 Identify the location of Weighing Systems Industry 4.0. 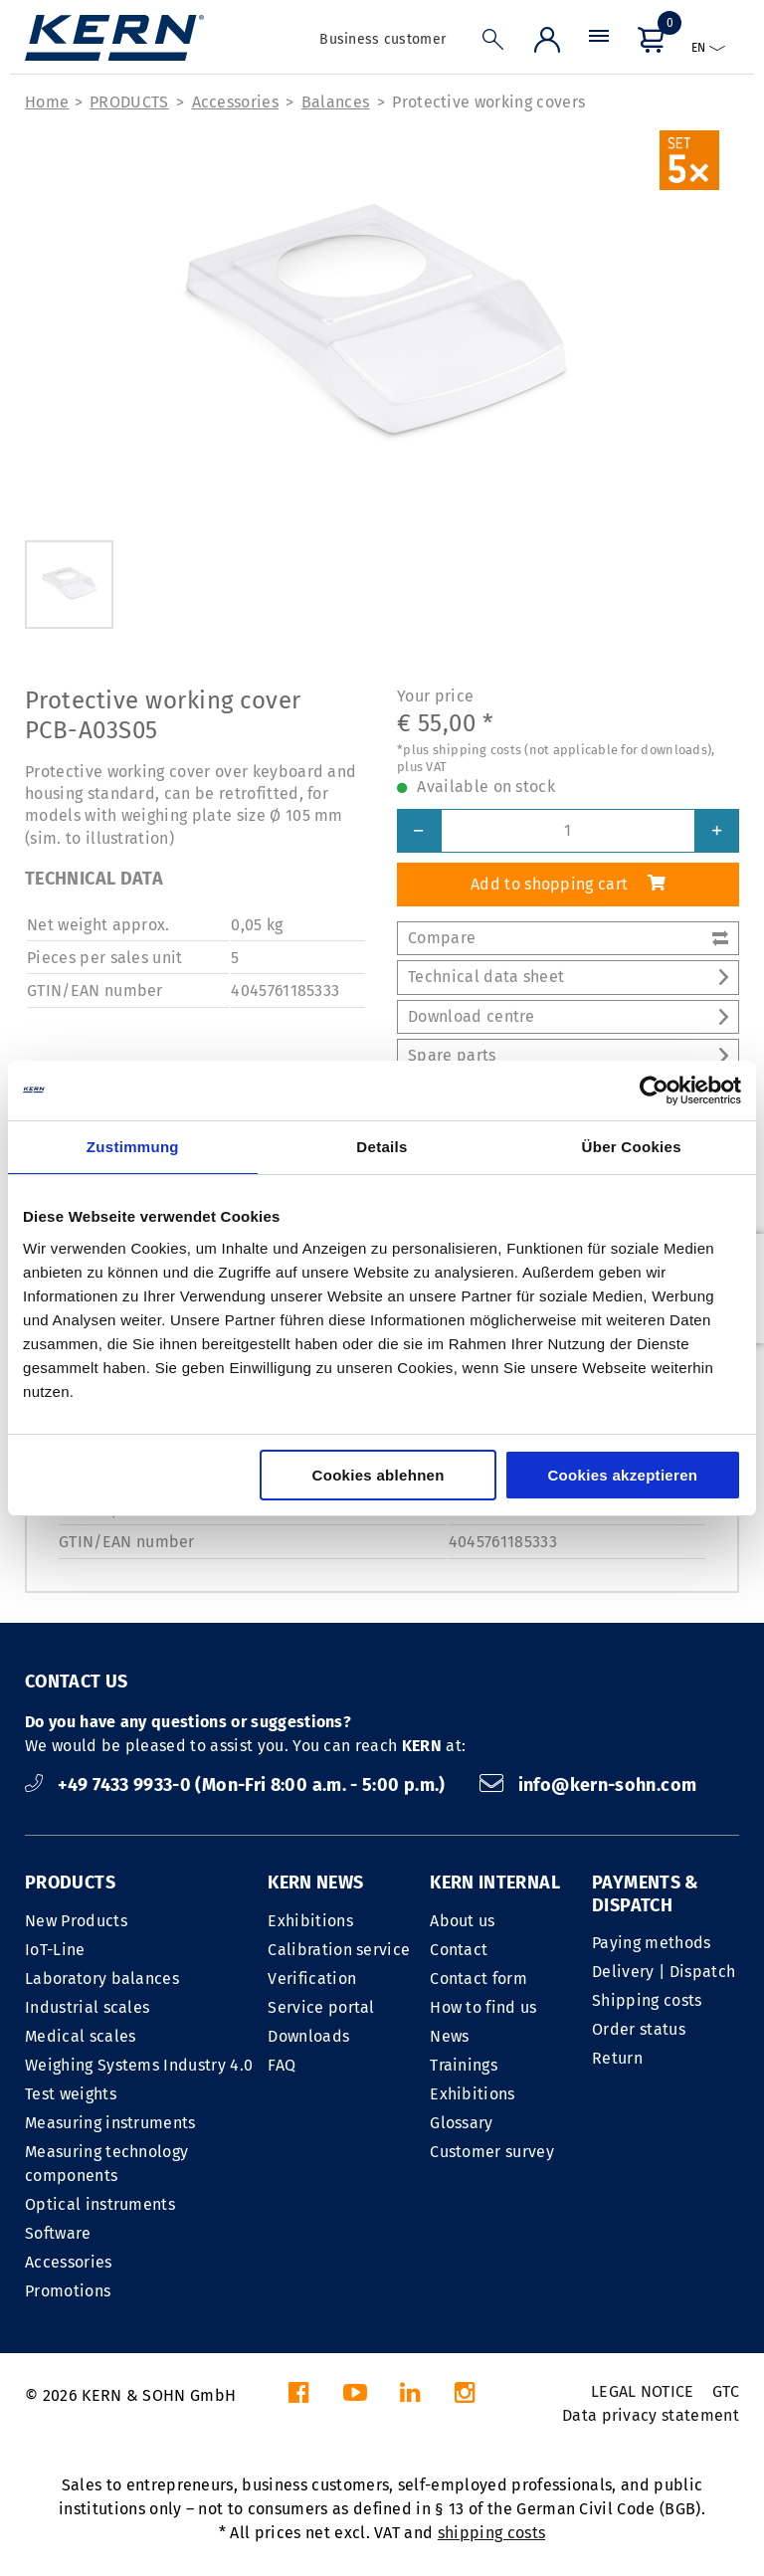
(139, 2065).